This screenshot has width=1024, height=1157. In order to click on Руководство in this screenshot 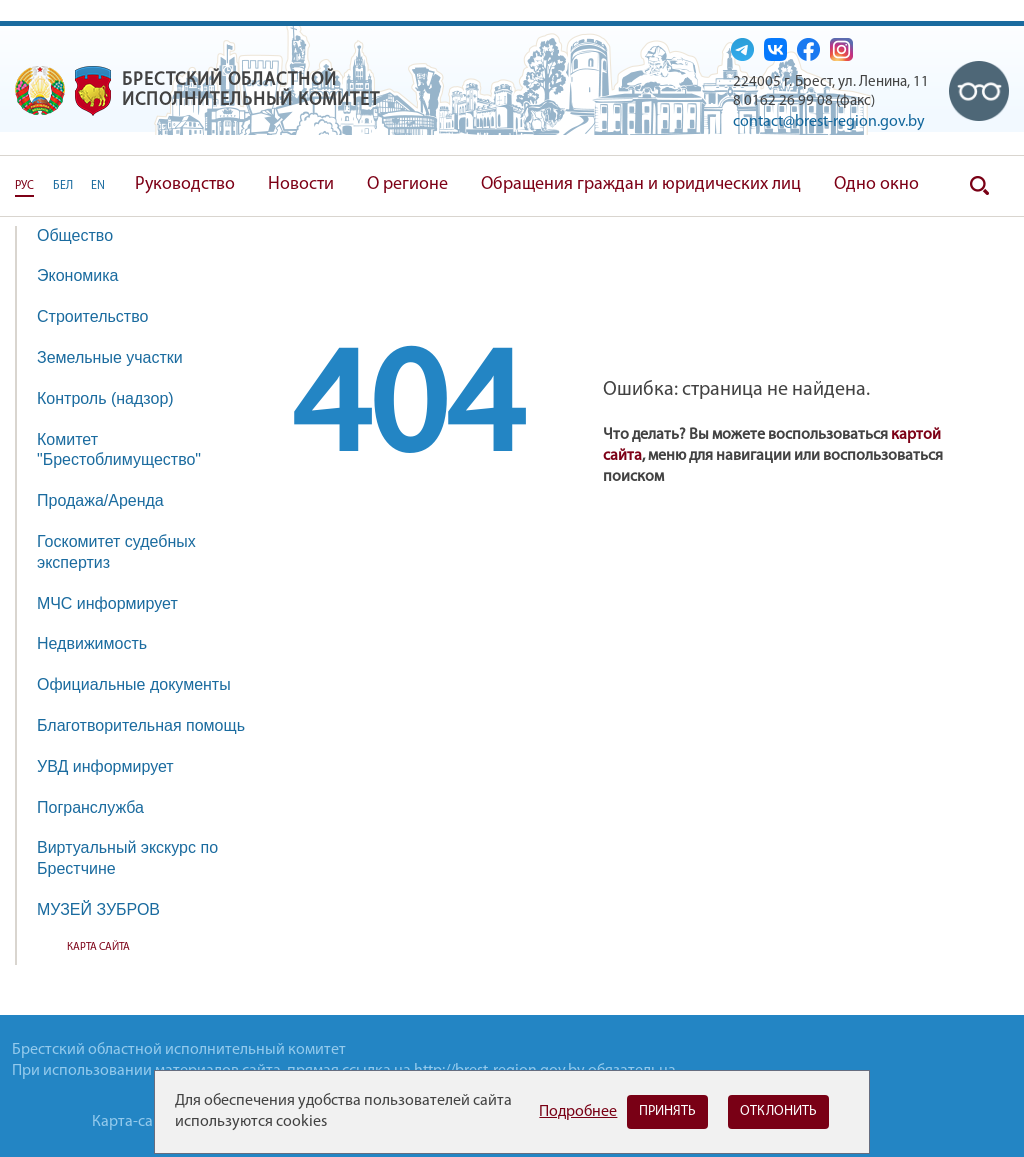, I will do `click(185, 184)`.